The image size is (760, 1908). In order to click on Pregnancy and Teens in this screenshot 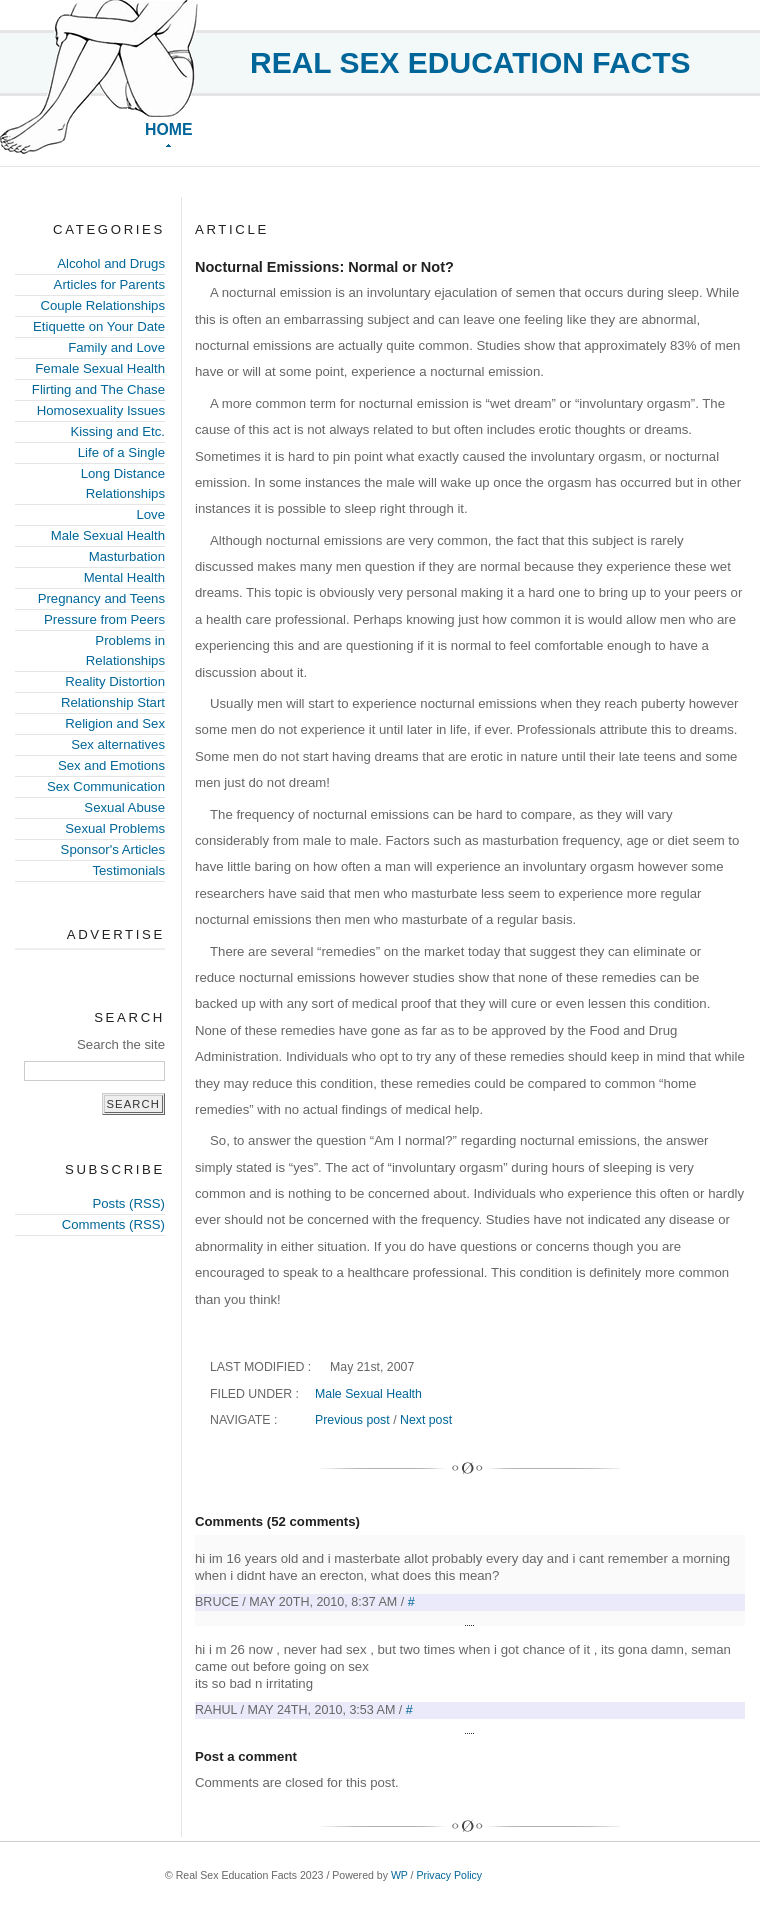, I will do `click(101, 598)`.